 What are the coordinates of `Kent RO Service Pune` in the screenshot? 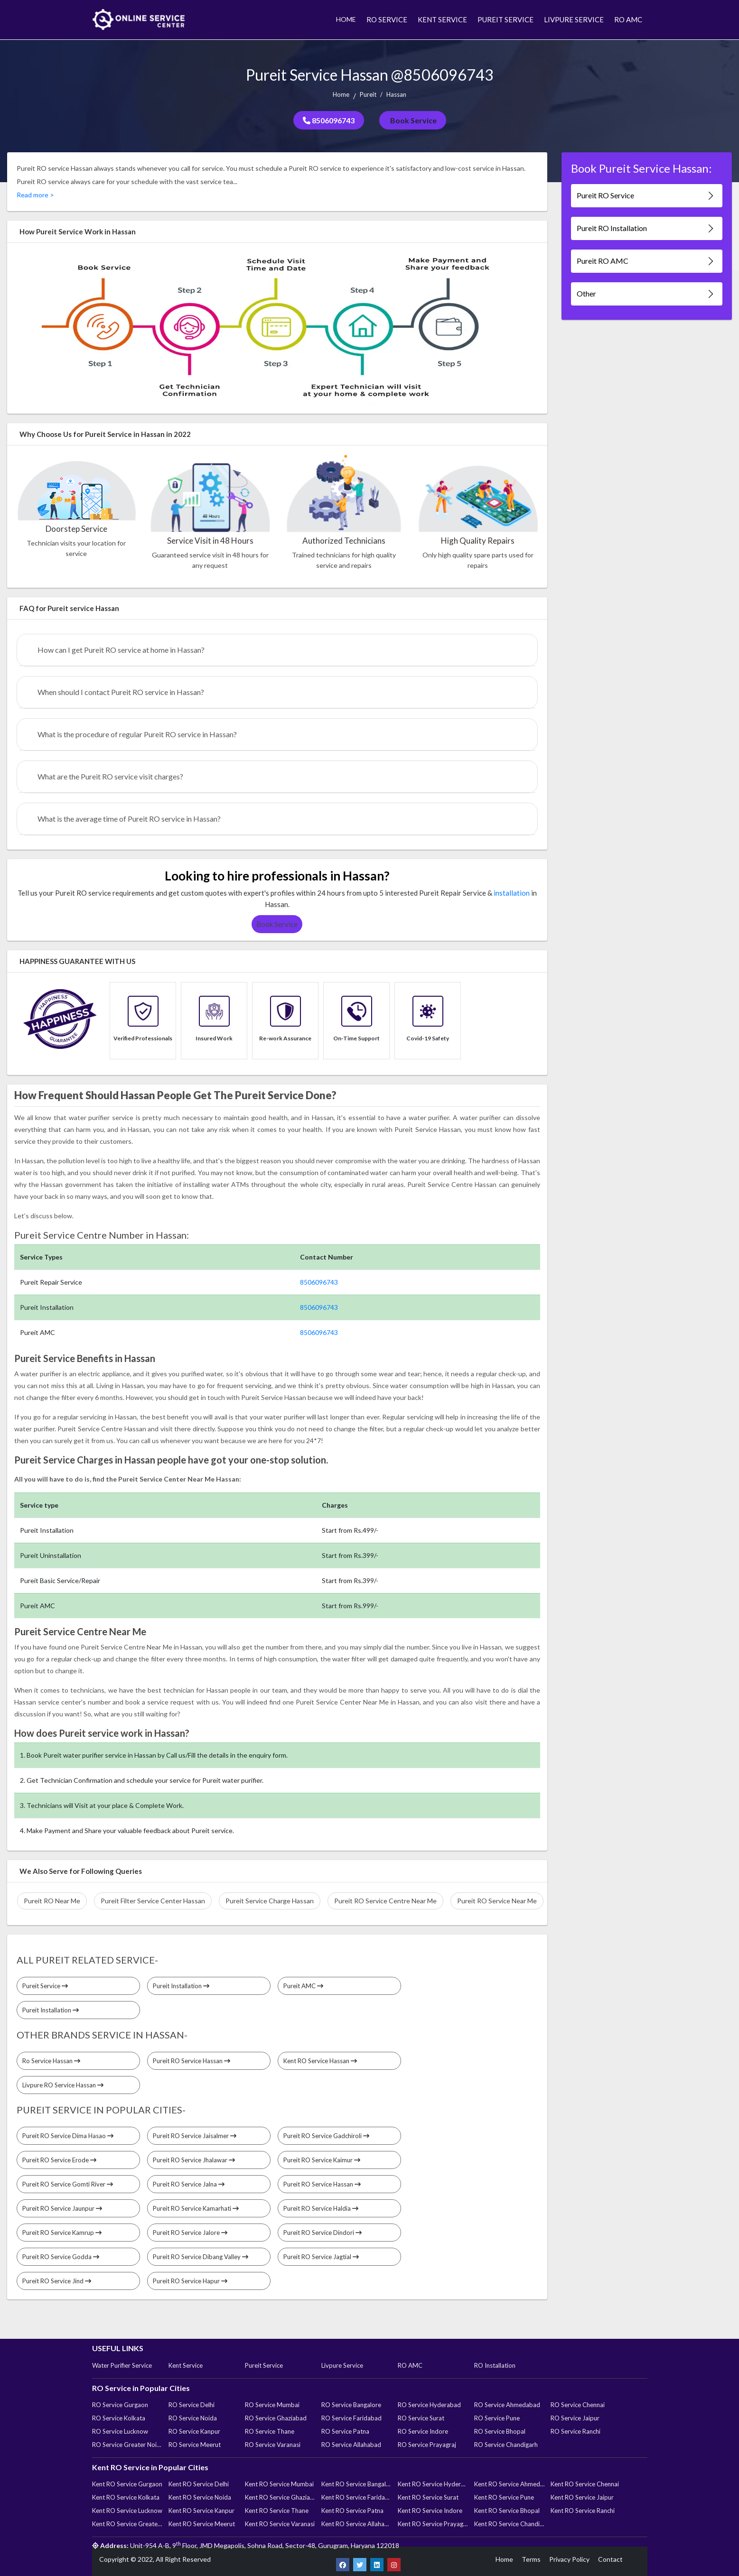 It's located at (504, 2497).